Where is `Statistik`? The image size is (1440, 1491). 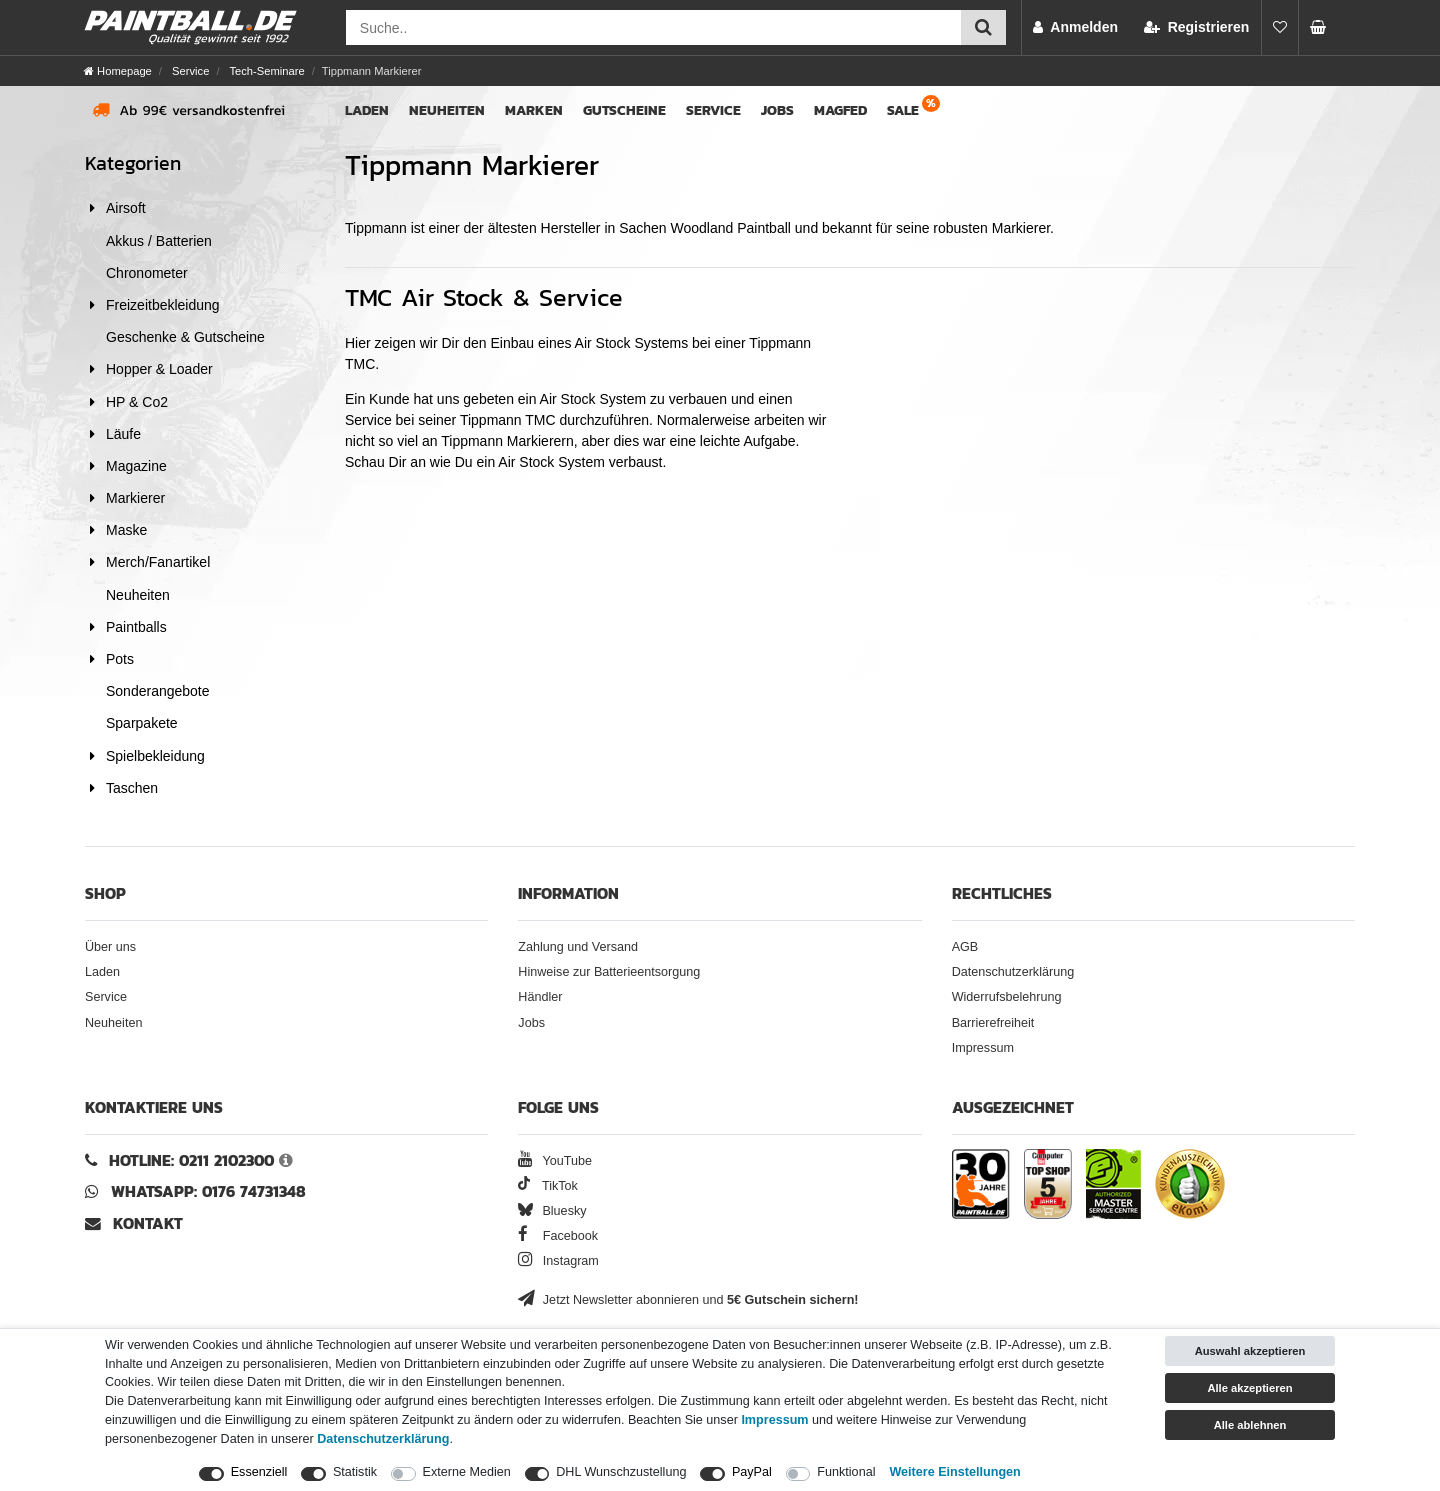 Statistik is located at coordinates (355, 1472).